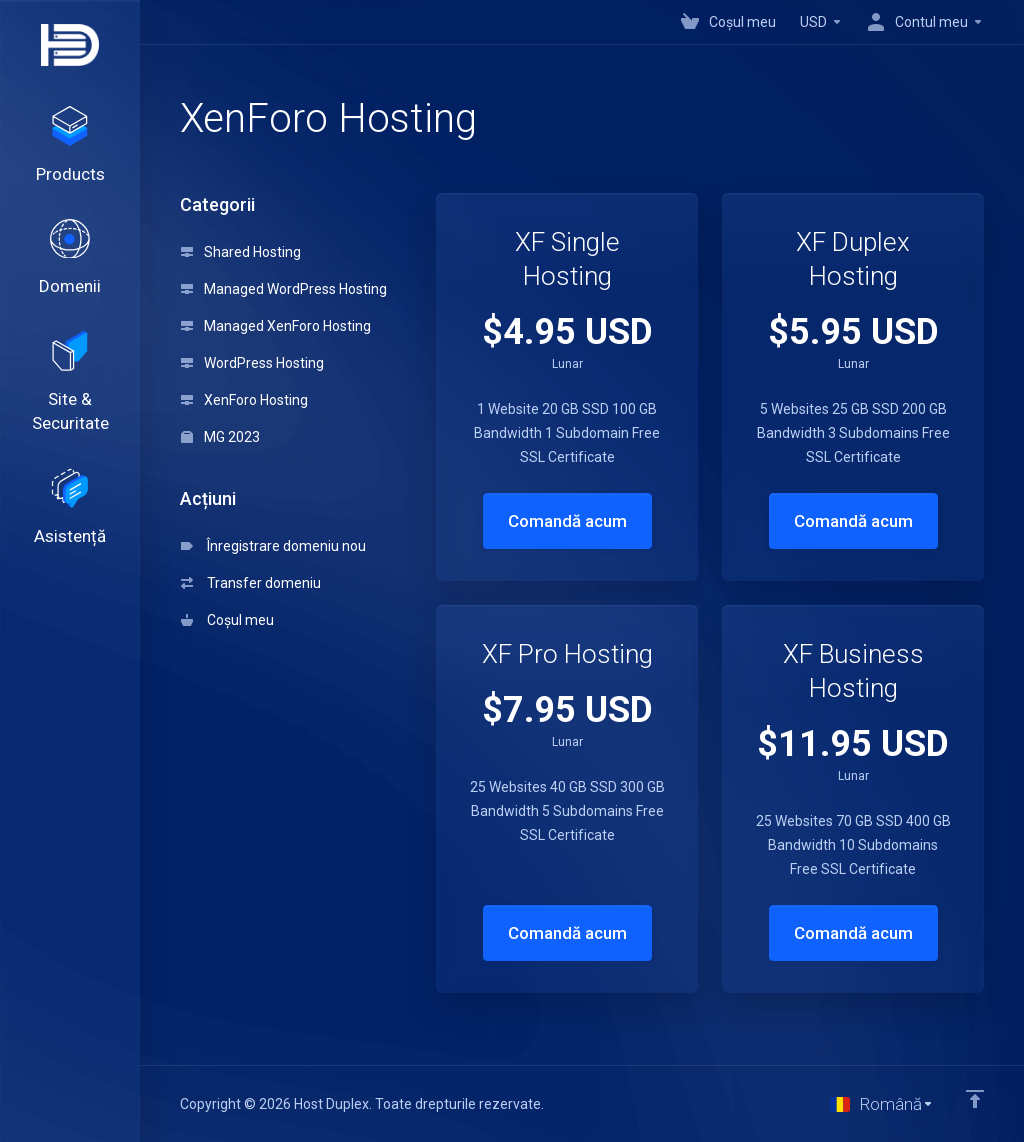  Describe the element at coordinates (251, 583) in the screenshot. I see `Transfer domeniu` at that location.